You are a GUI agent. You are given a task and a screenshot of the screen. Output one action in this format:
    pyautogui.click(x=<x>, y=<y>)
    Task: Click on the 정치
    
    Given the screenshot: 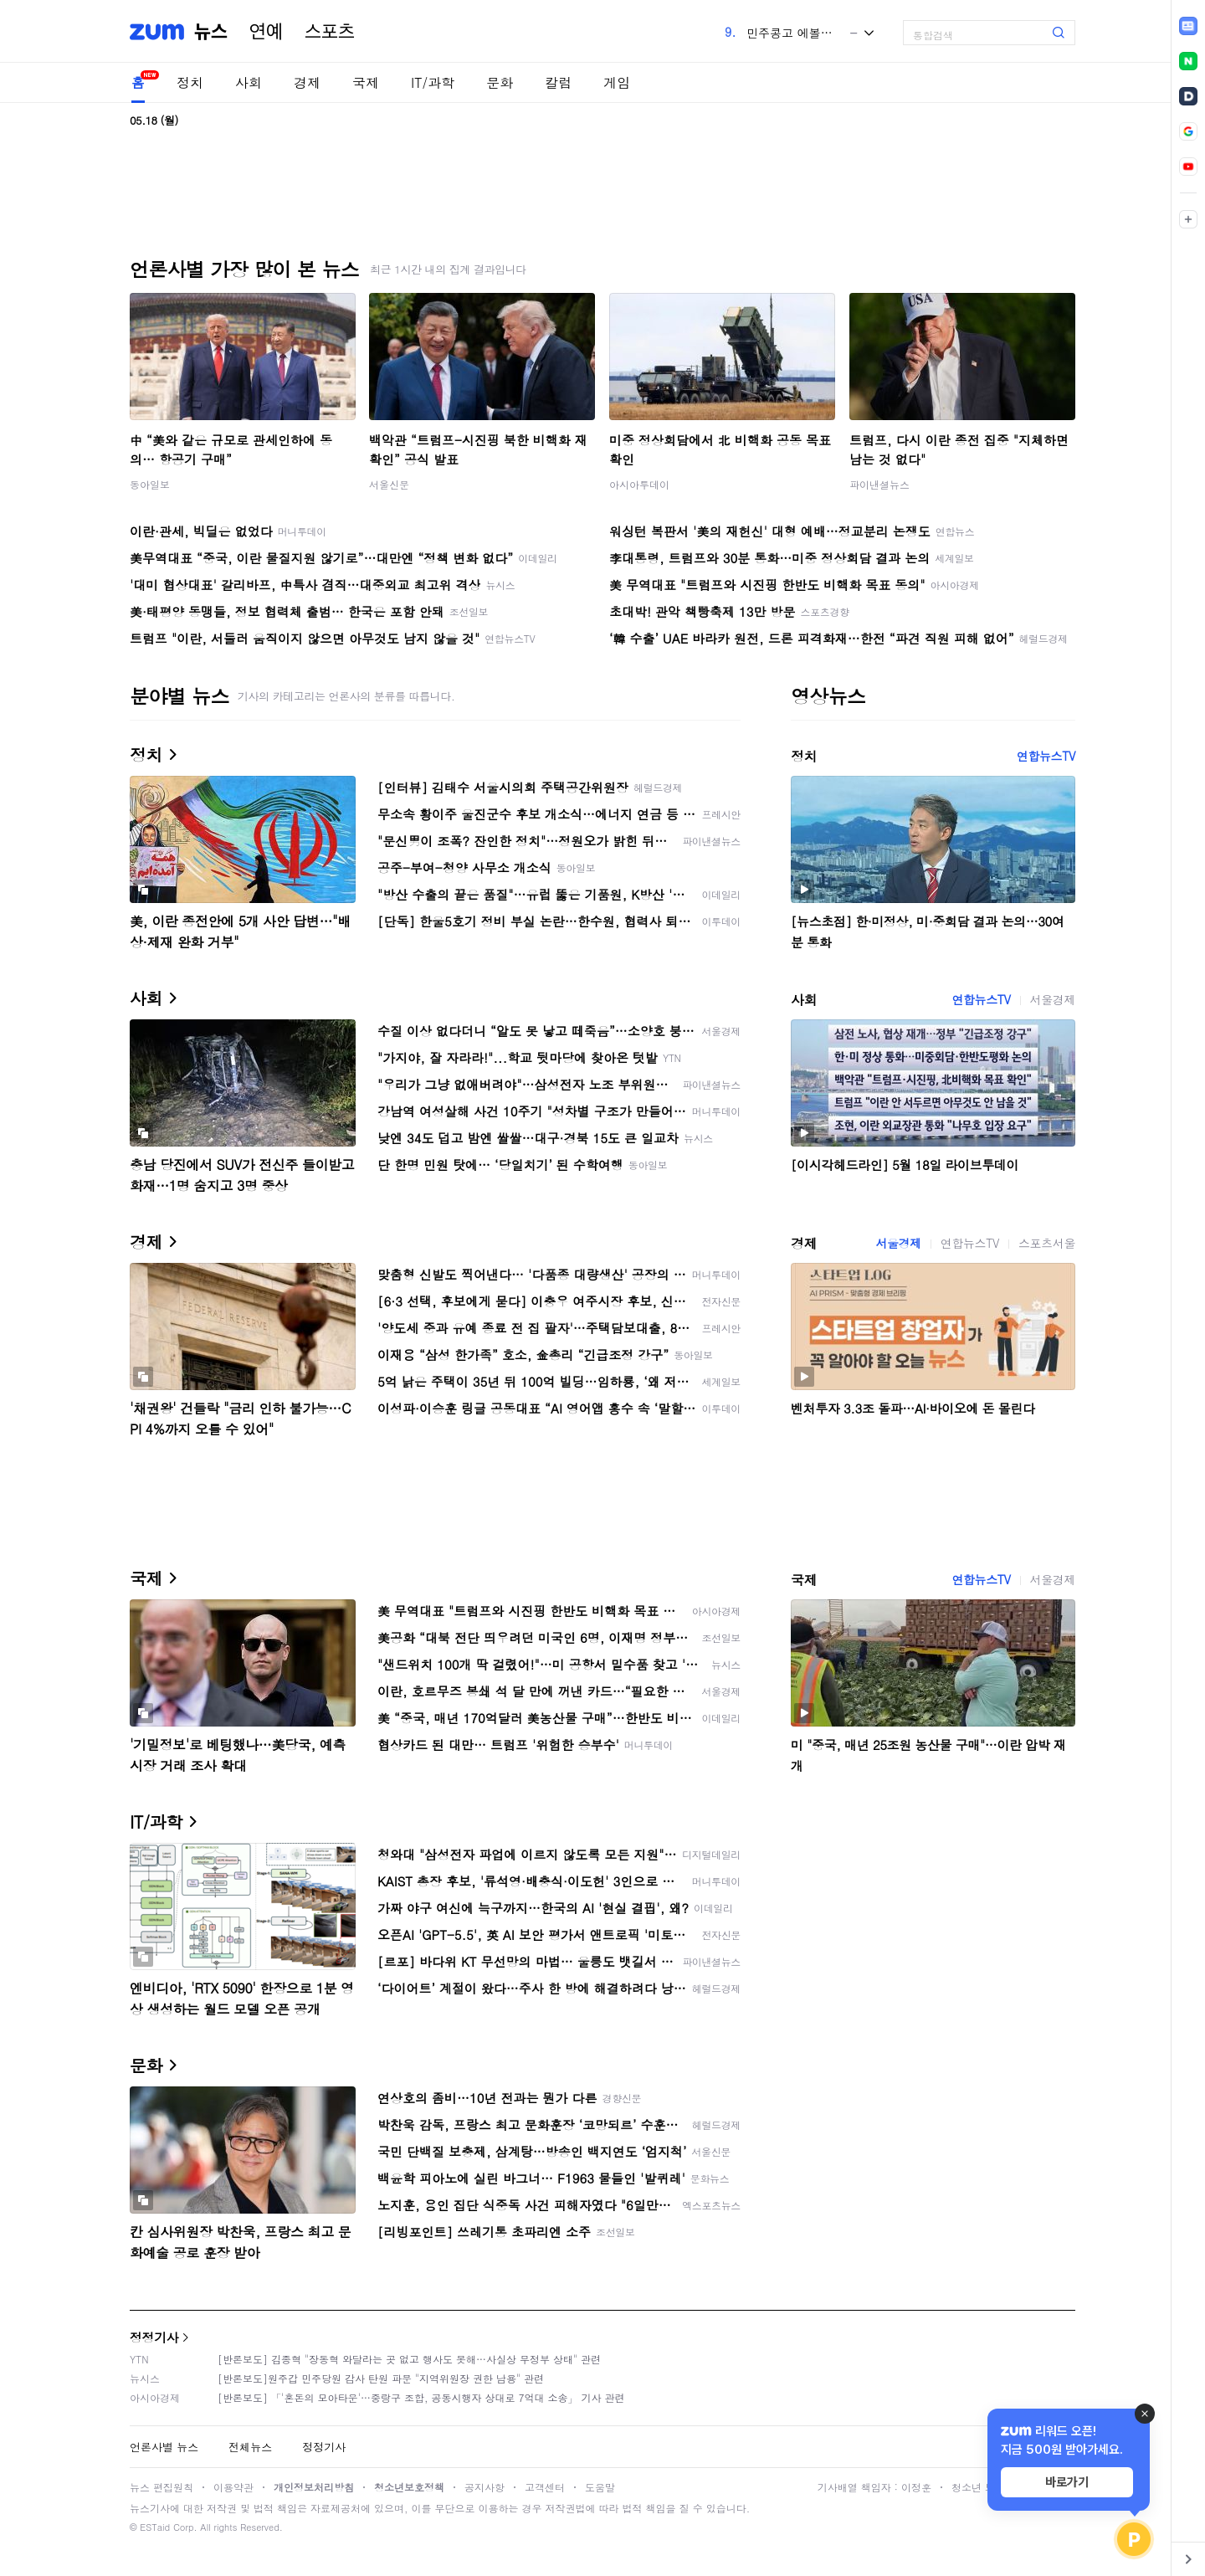 What is the action you would take?
    pyautogui.click(x=190, y=82)
    